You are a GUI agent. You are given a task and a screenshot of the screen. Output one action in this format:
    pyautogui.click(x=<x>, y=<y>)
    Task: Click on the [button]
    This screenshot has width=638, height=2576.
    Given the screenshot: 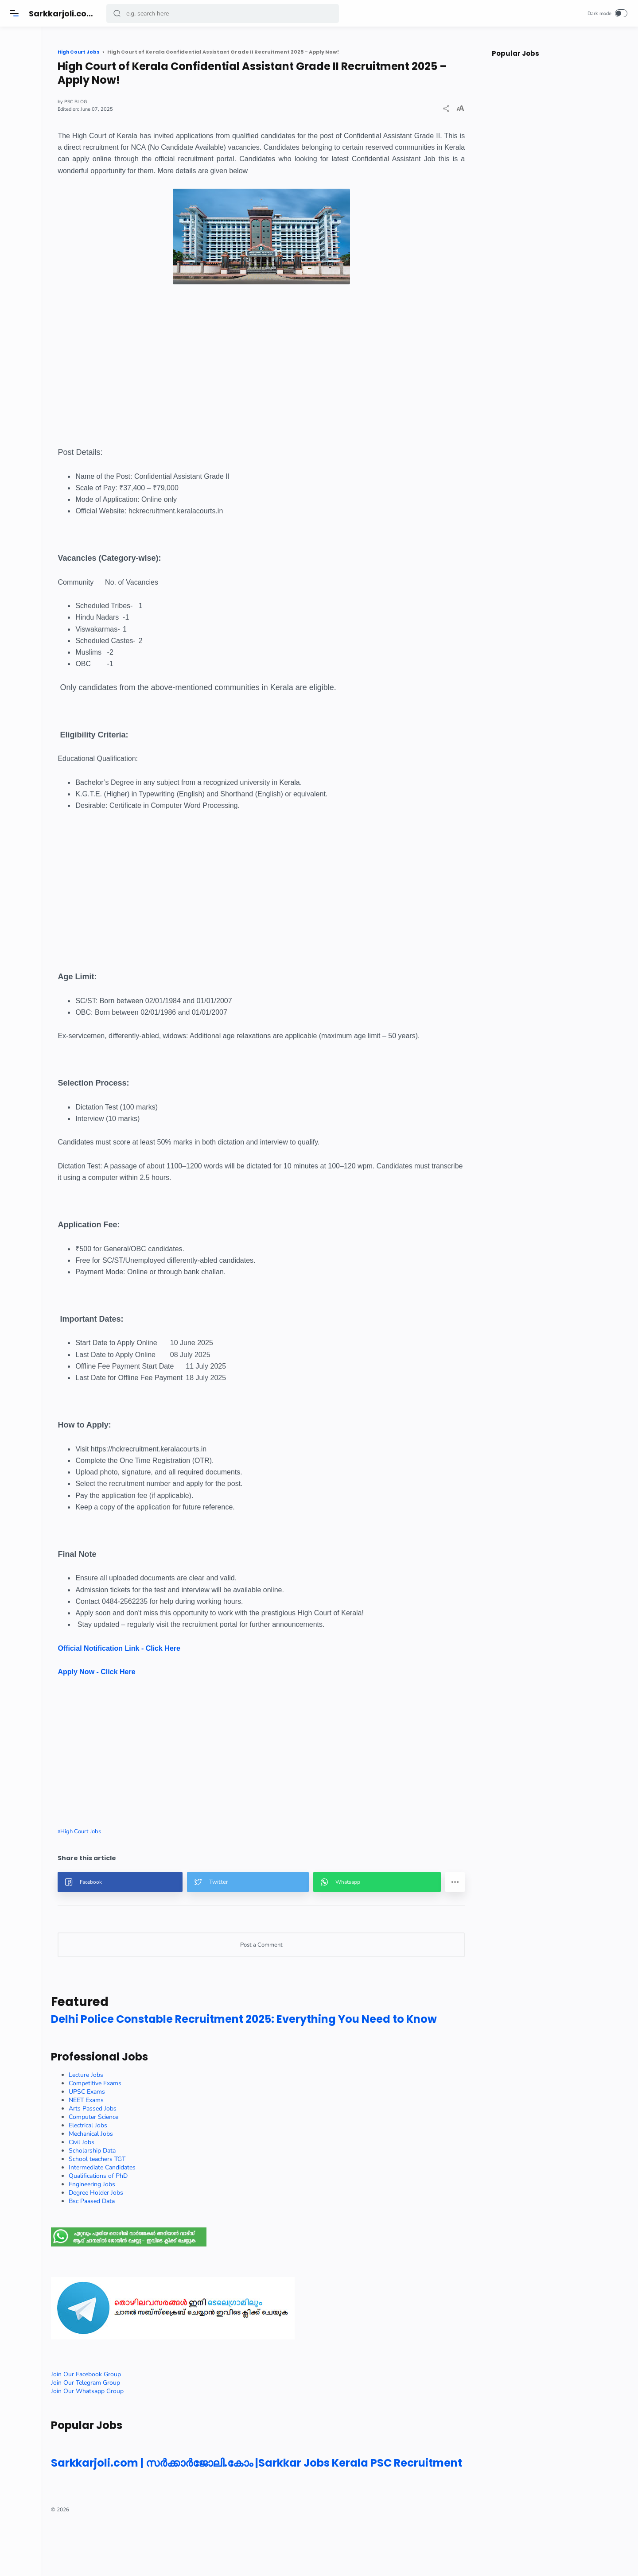 What is the action you would take?
    pyautogui.click(x=118, y=13)
    